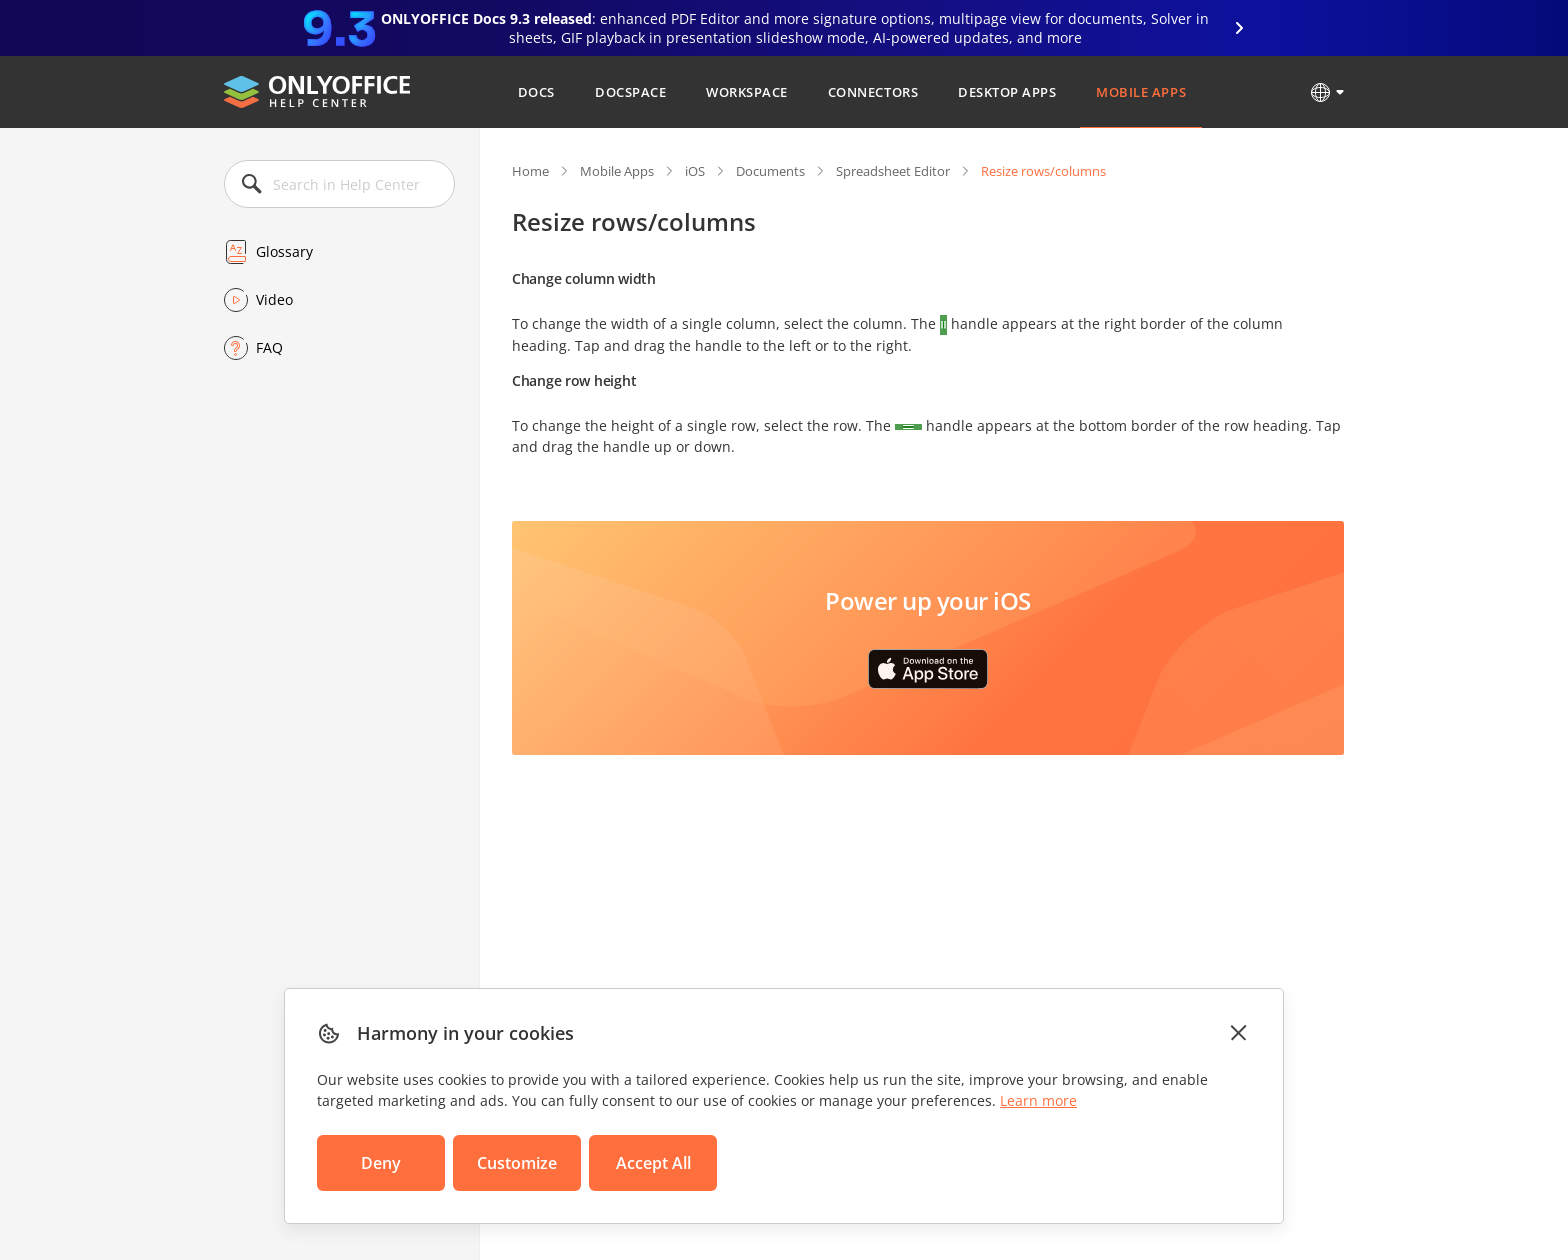  I want to click on Accept All, so click(653, 1163).